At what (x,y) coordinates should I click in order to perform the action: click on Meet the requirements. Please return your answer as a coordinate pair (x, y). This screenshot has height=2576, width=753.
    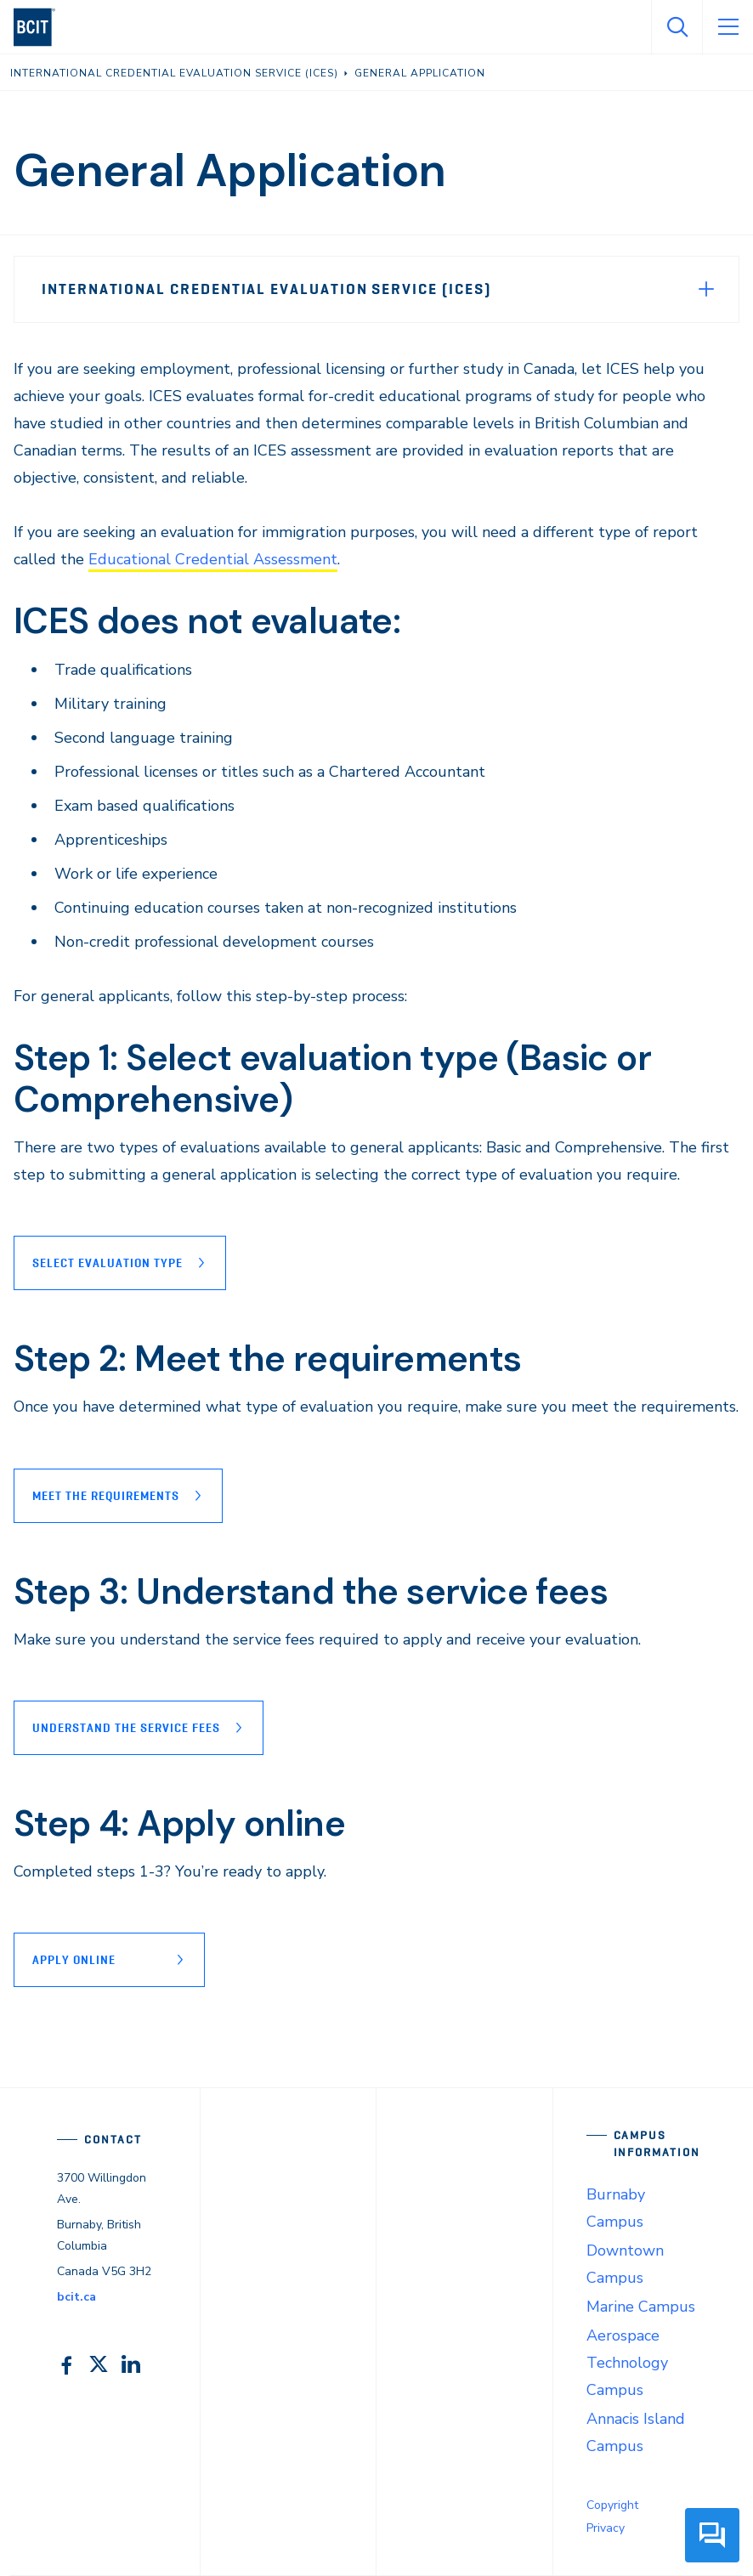
    Looking at the image, I should click on (105, 1496).